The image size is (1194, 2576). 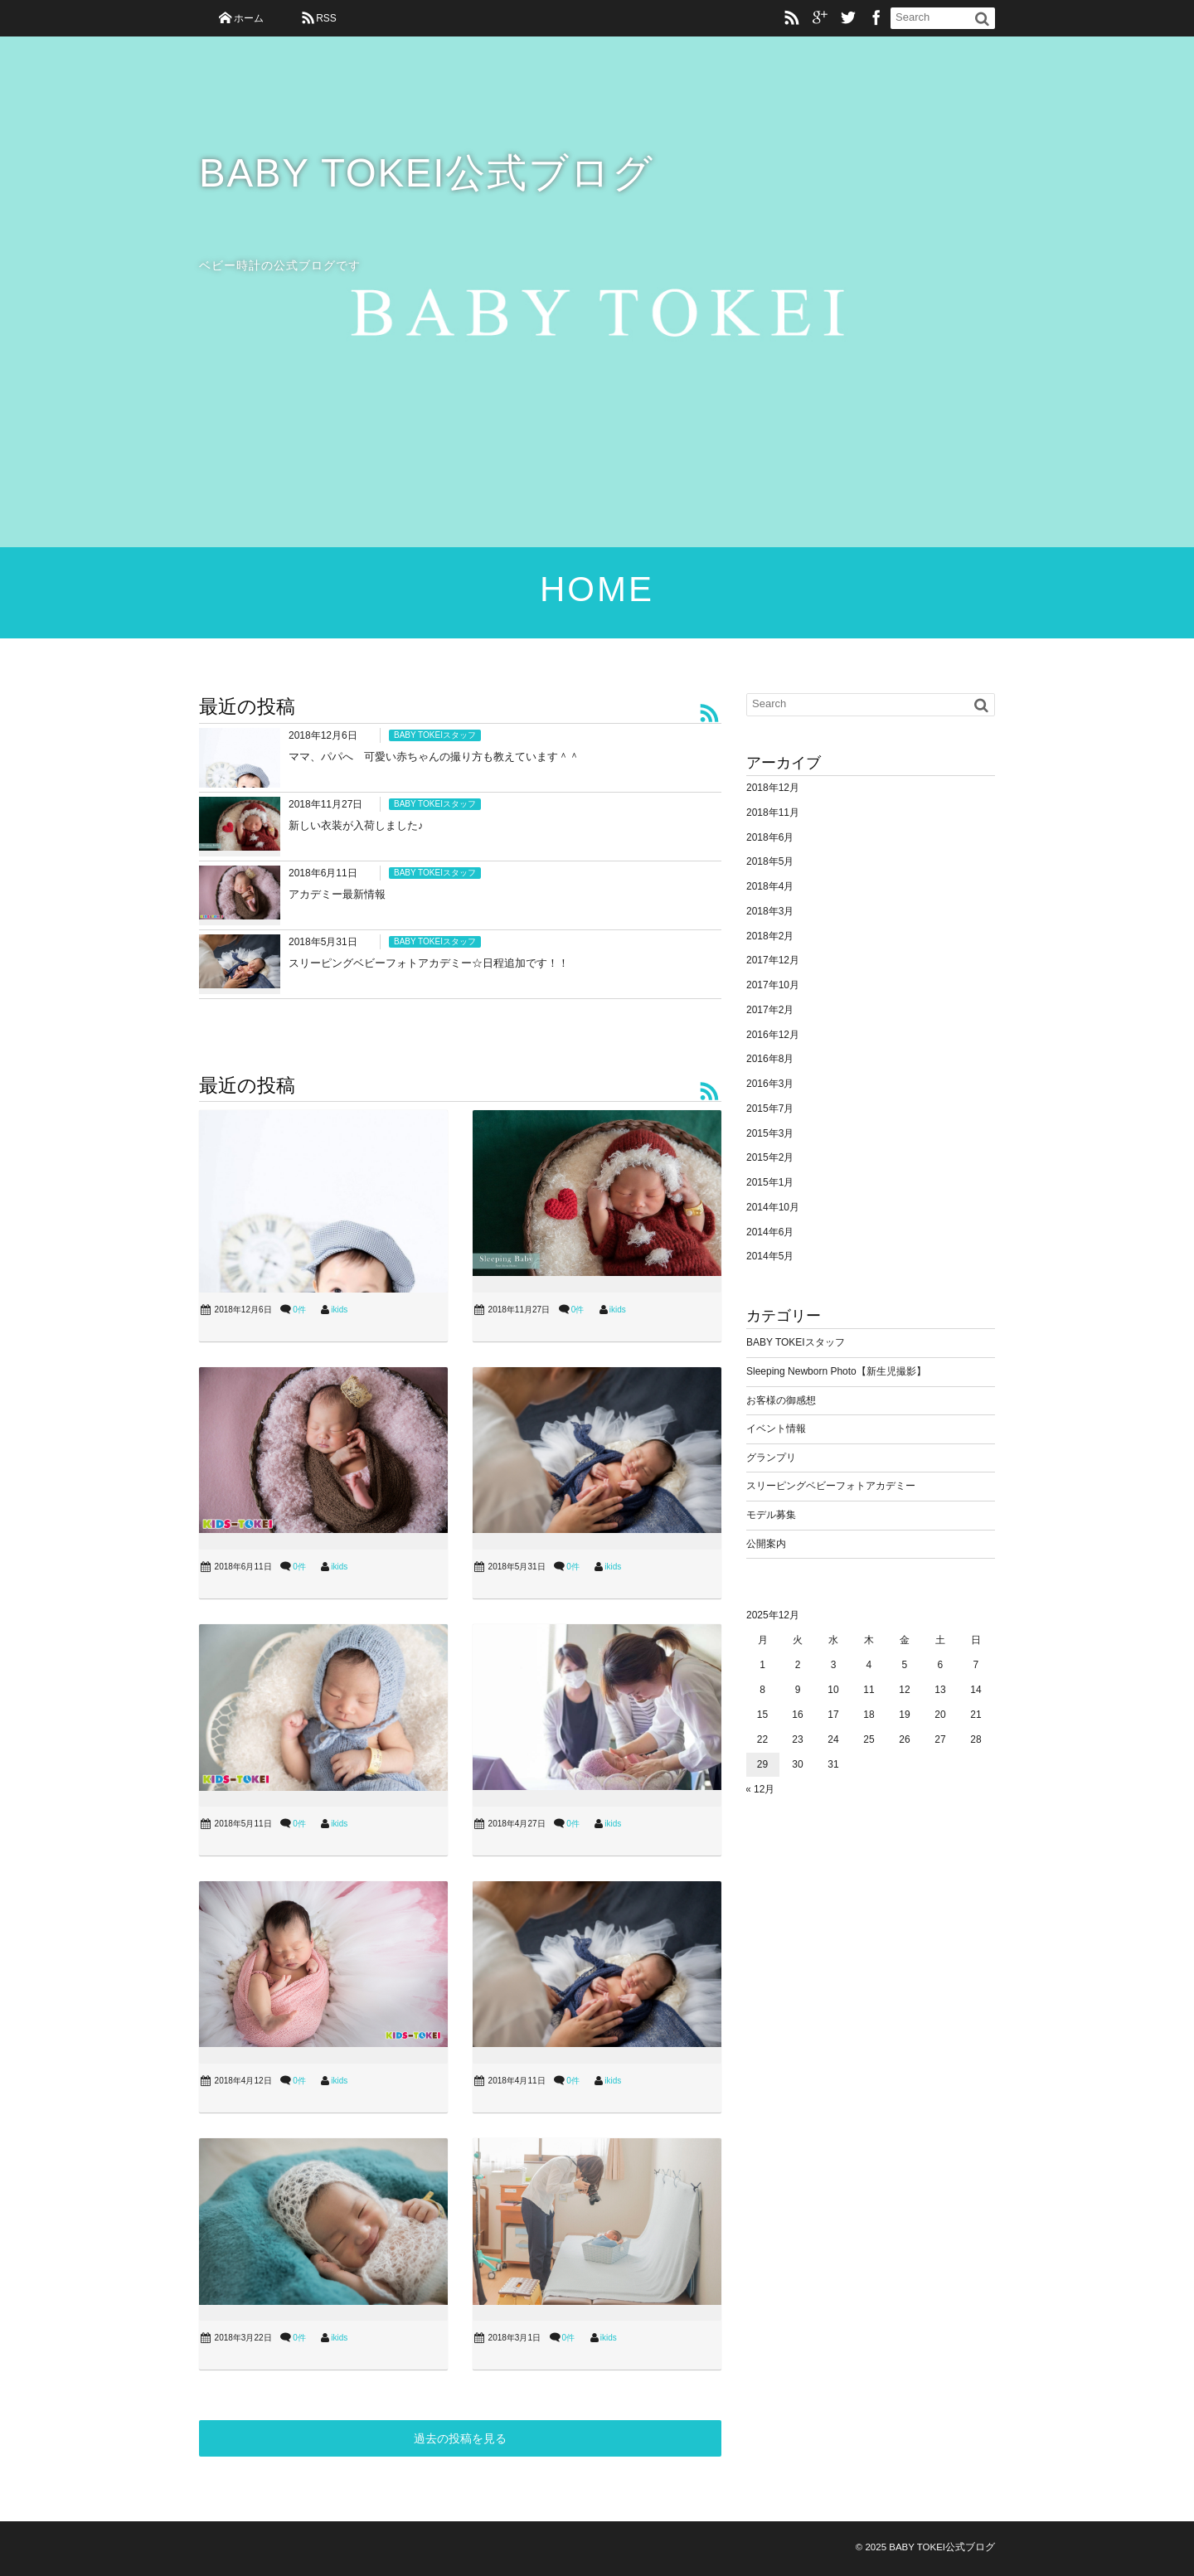 I want to click on 2018年11月, so click(x=772, y=812).